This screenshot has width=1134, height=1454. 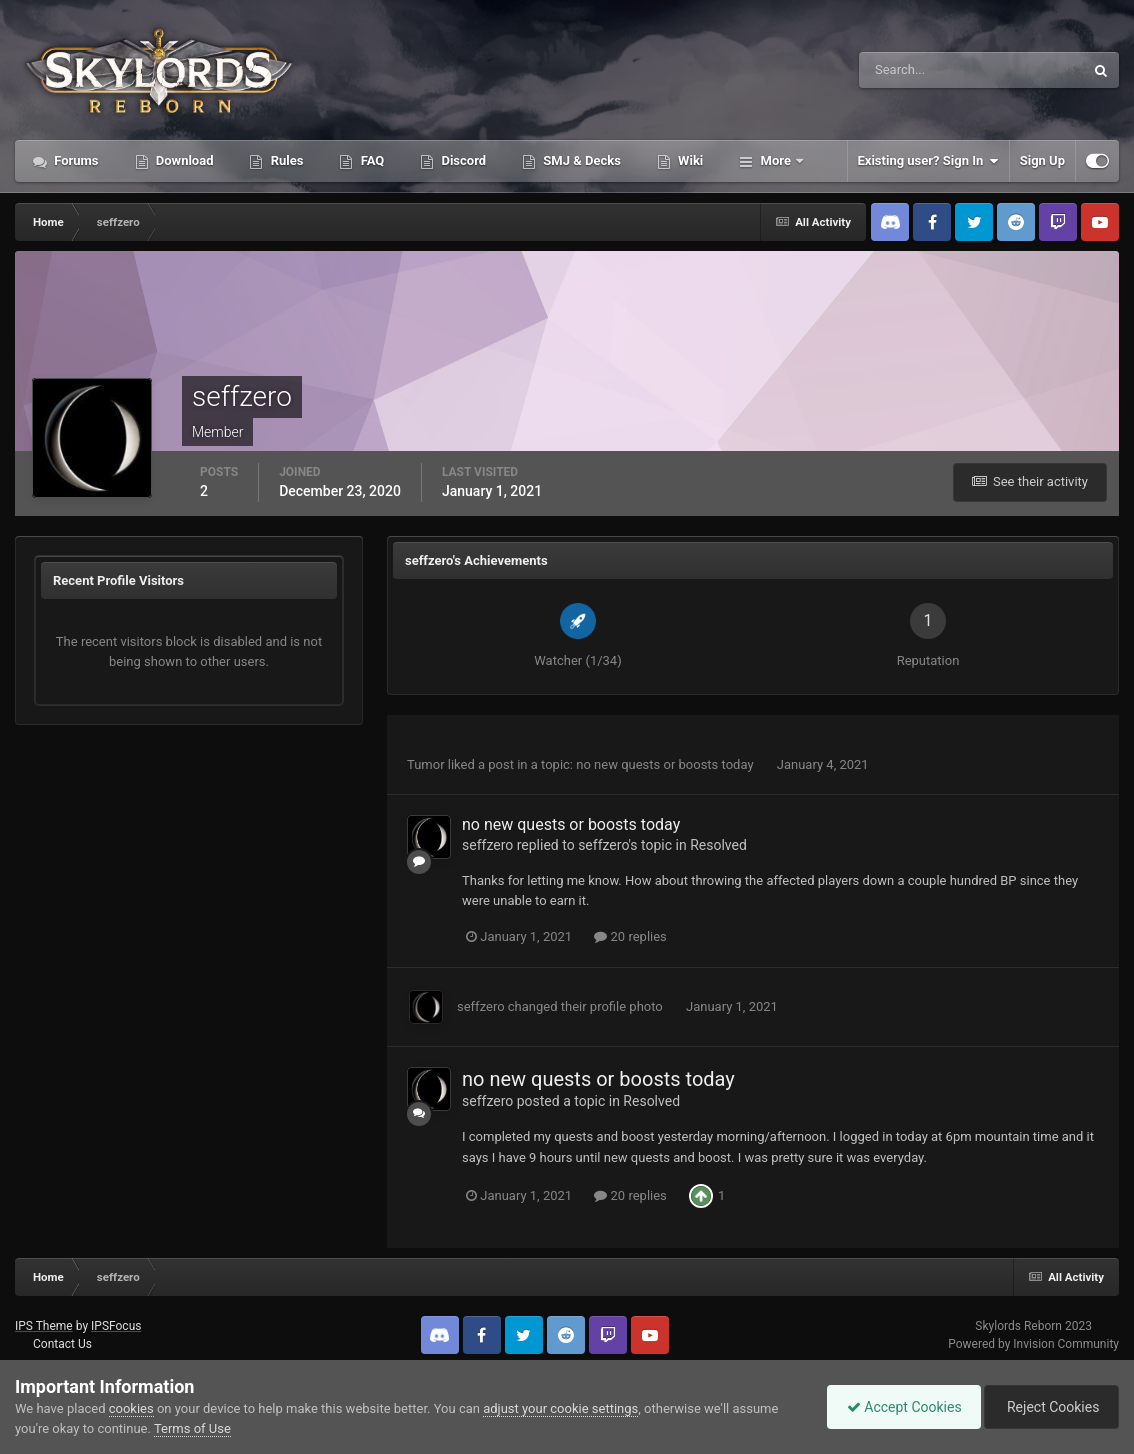 What do you see at coordinates (370, 160) in the screenshot?
I see `FAQ` at bounding box center [370, 160].